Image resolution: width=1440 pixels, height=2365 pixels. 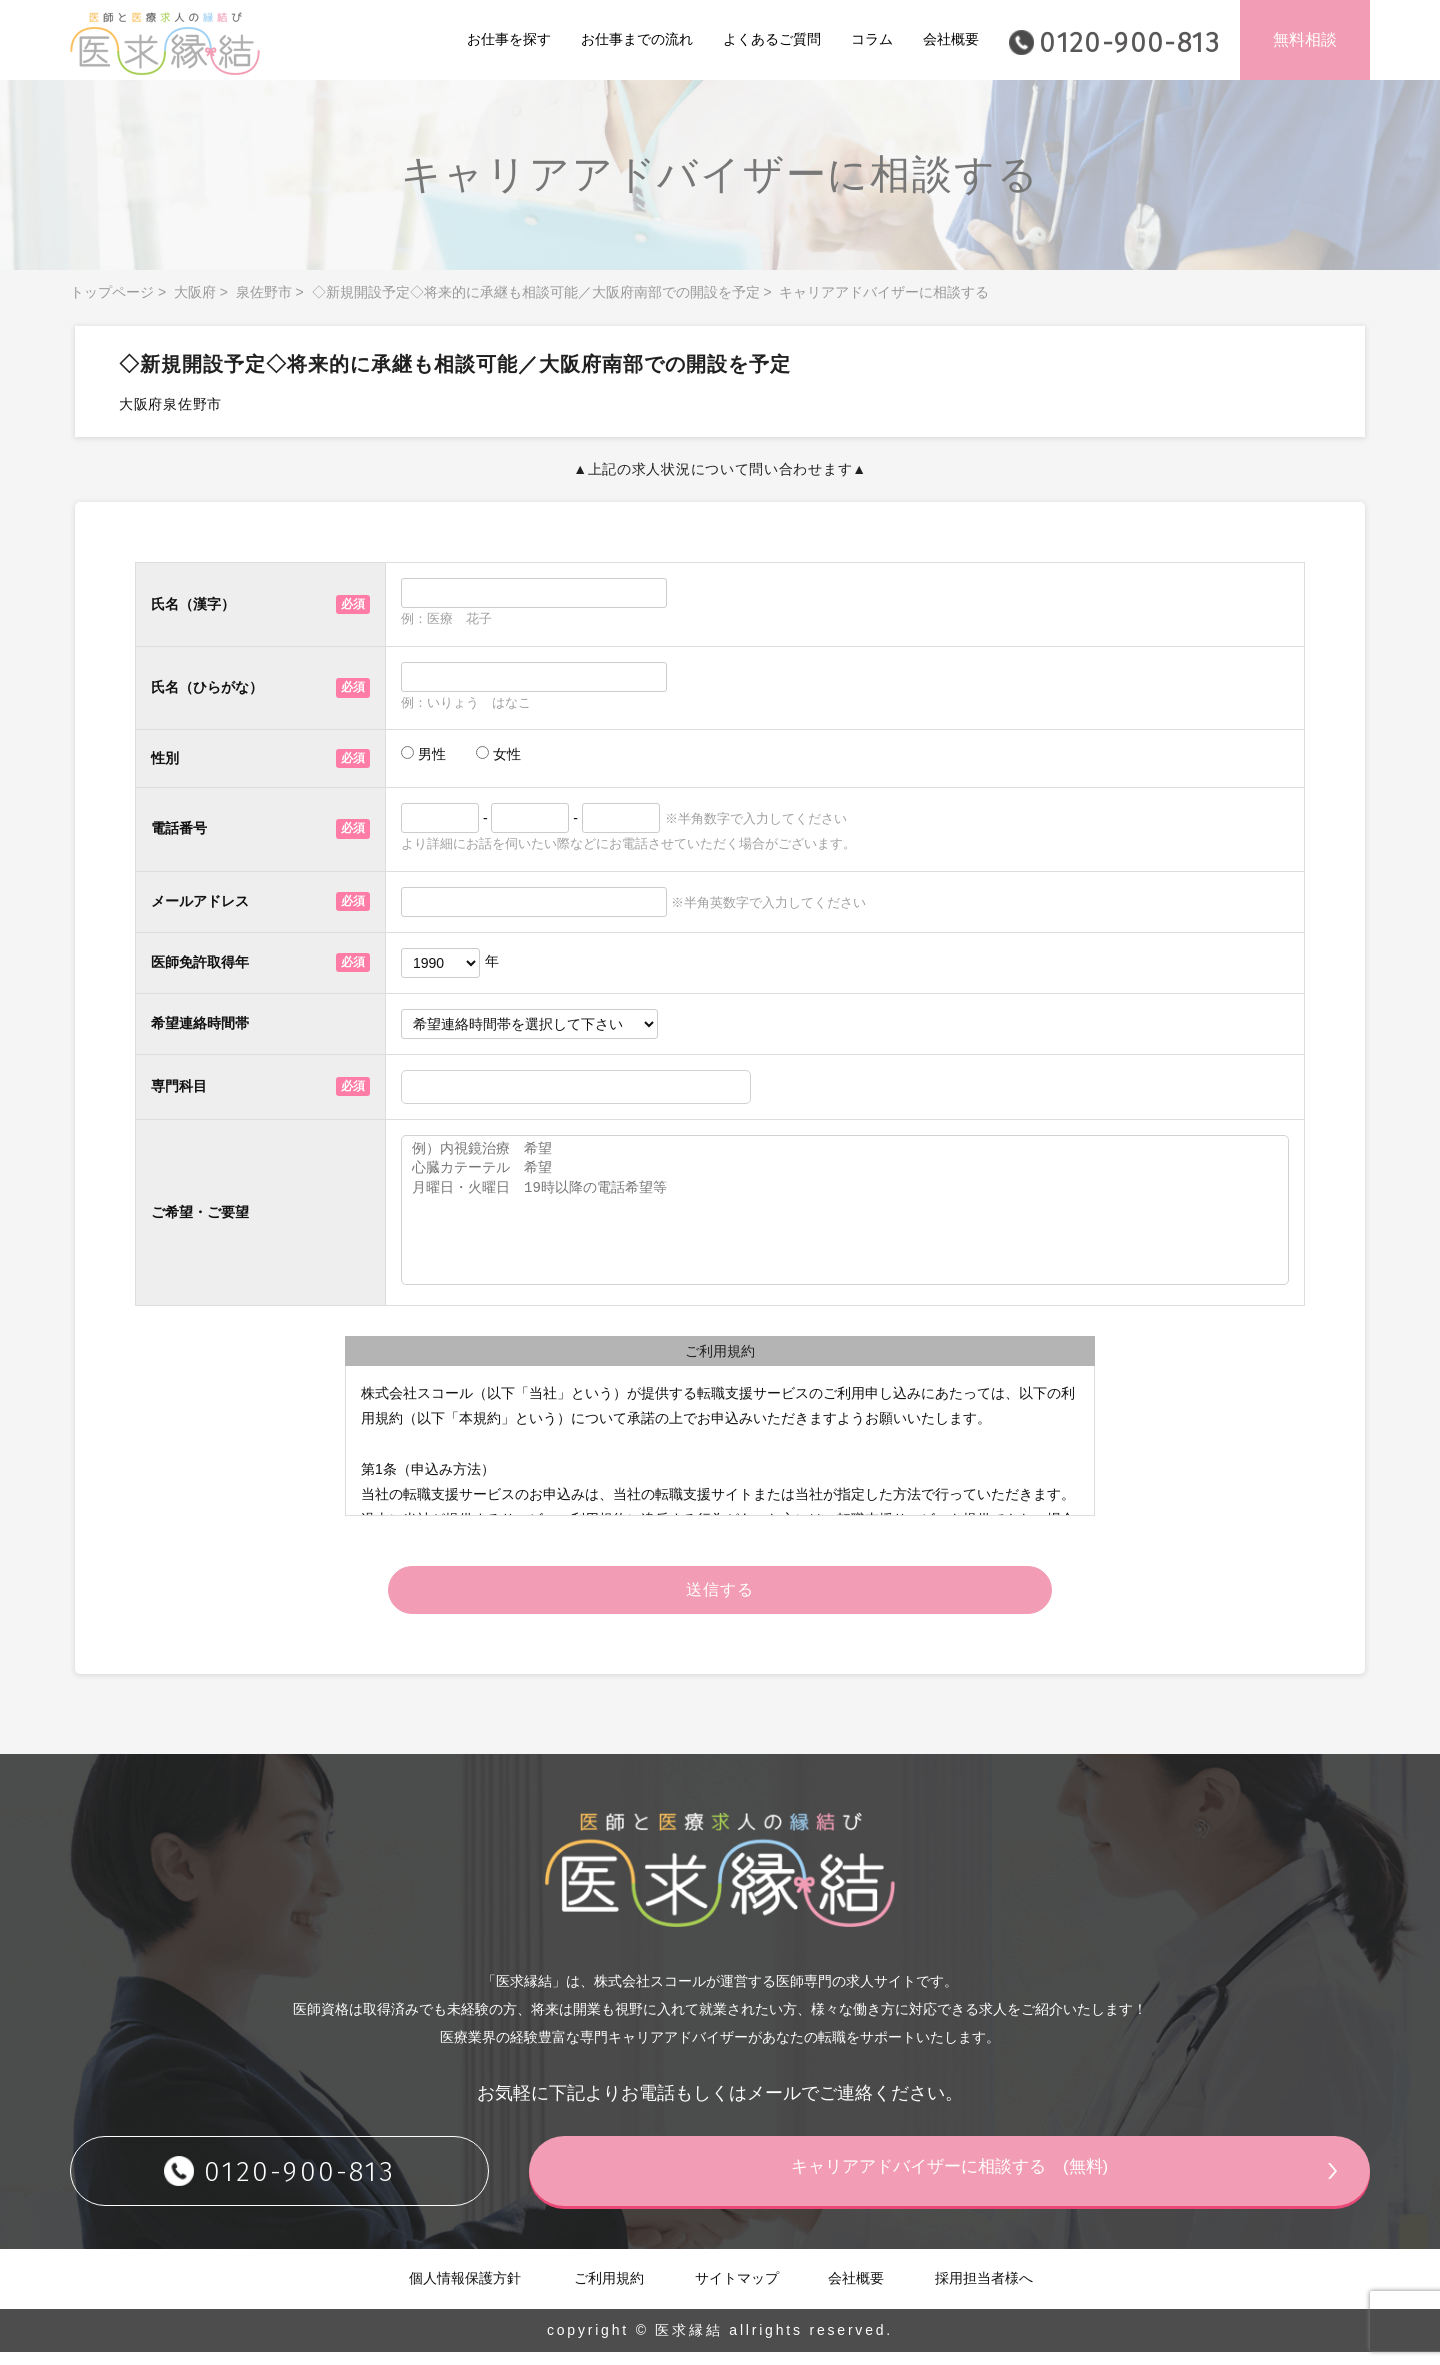 What do you see at coordinates (509, 39) in the screenshot?
I see `お仕事を探す` at bounding box center [509, 39].